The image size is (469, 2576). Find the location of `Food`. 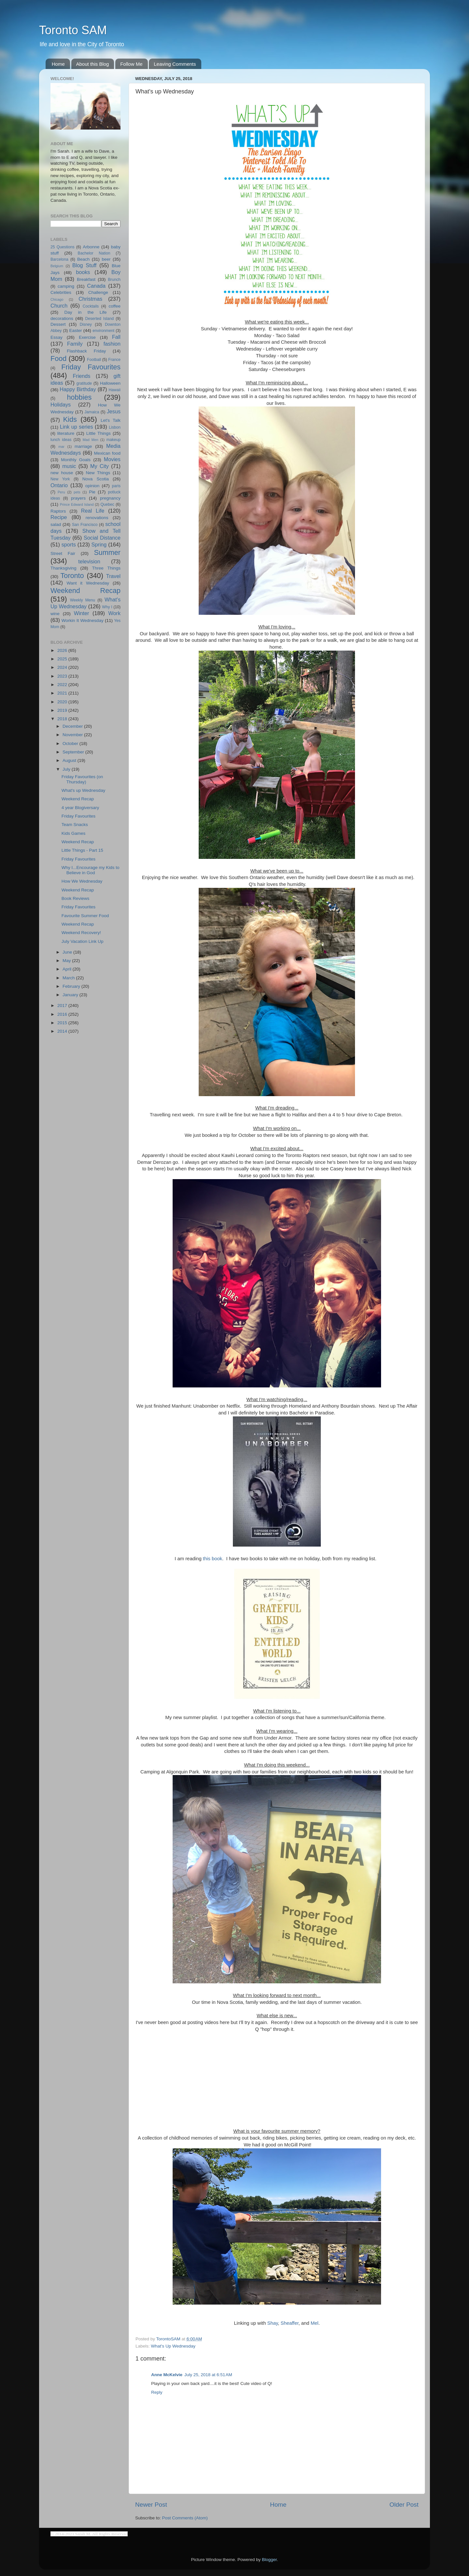

Food is located at coordinates (58, 358).